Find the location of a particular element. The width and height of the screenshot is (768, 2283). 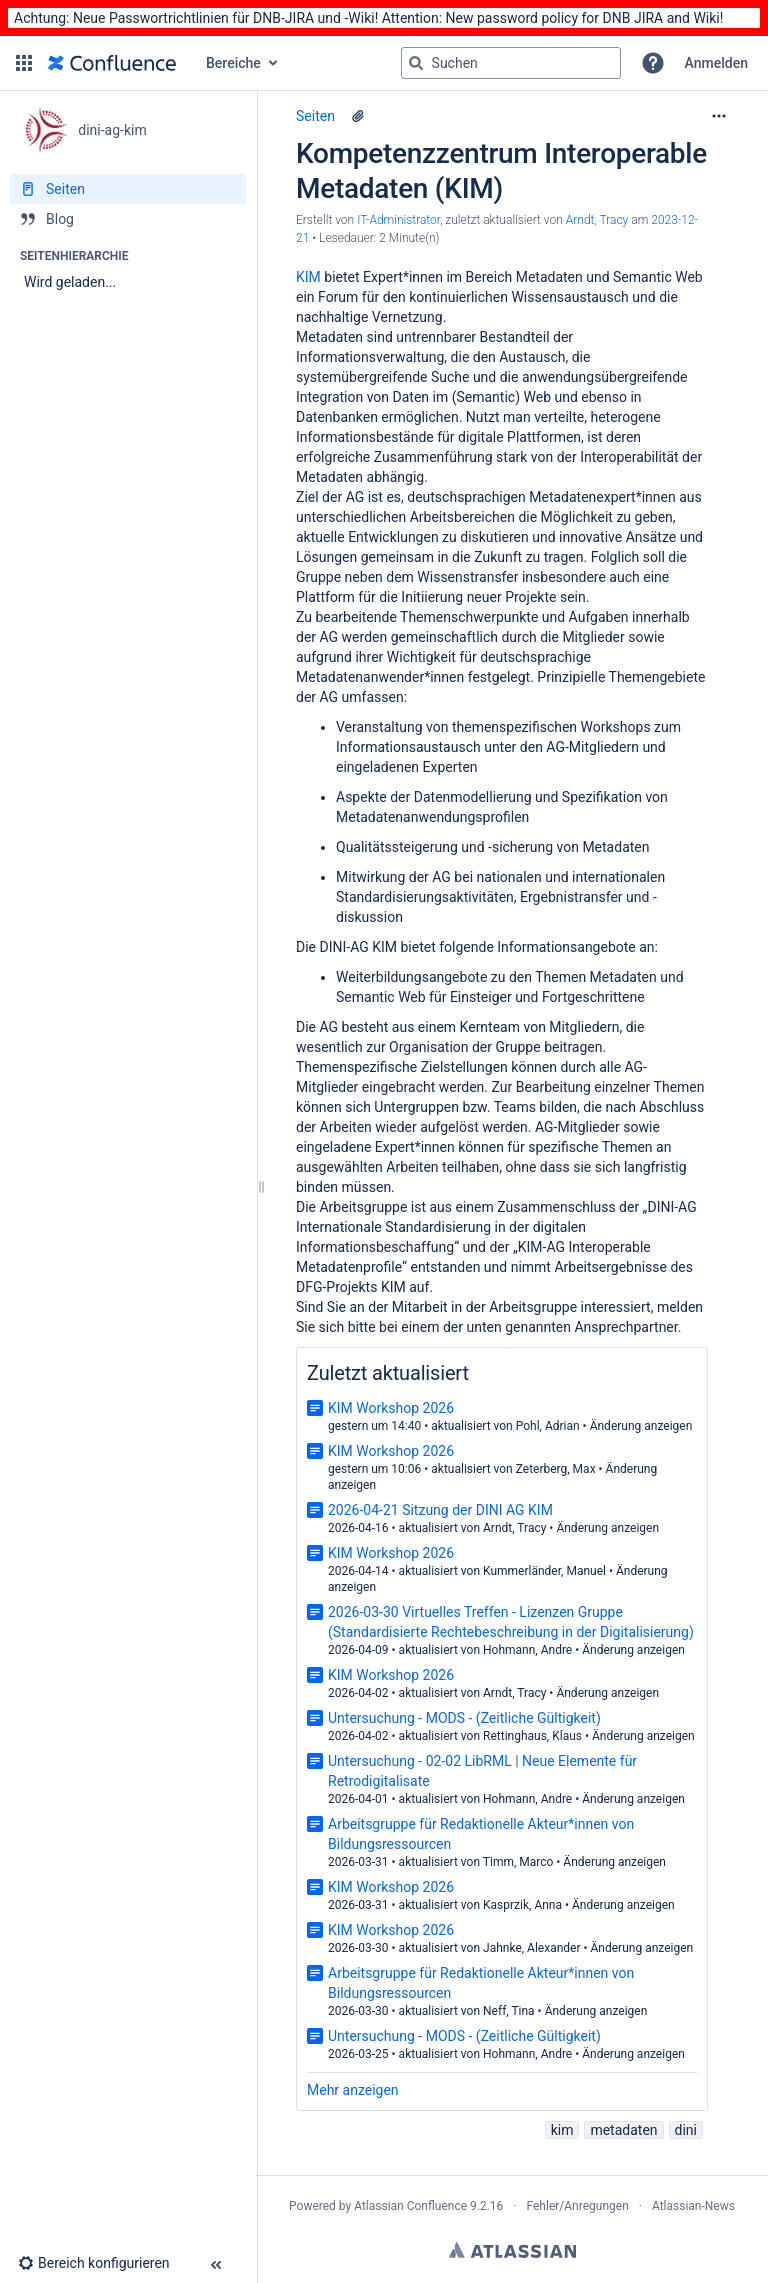

Hohmann, Andre is located at coordinates (527, 1650).